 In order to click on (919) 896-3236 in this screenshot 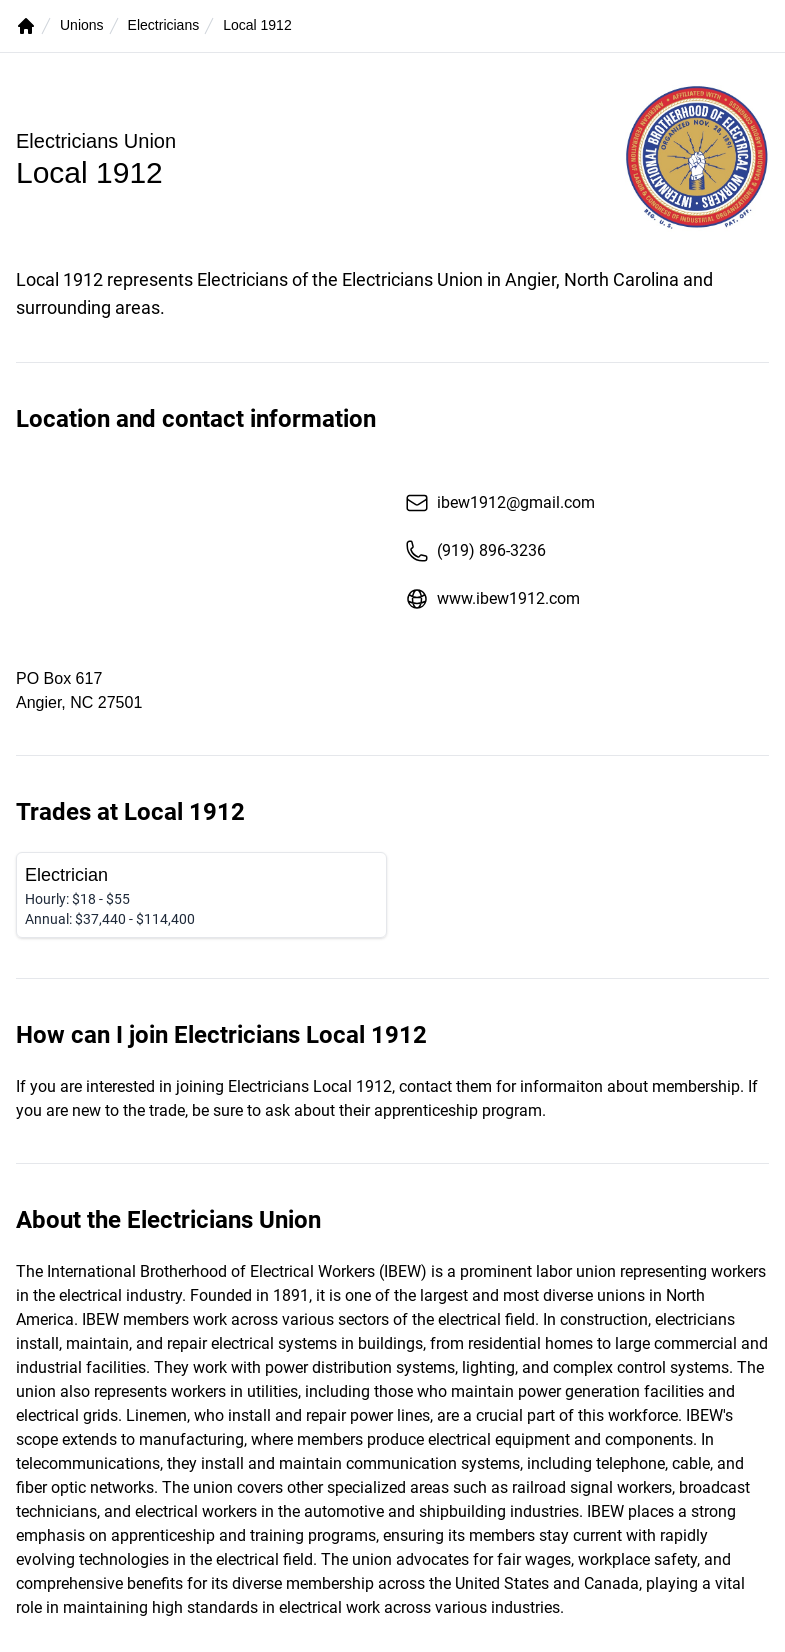, I will do `click(475, 551)`.